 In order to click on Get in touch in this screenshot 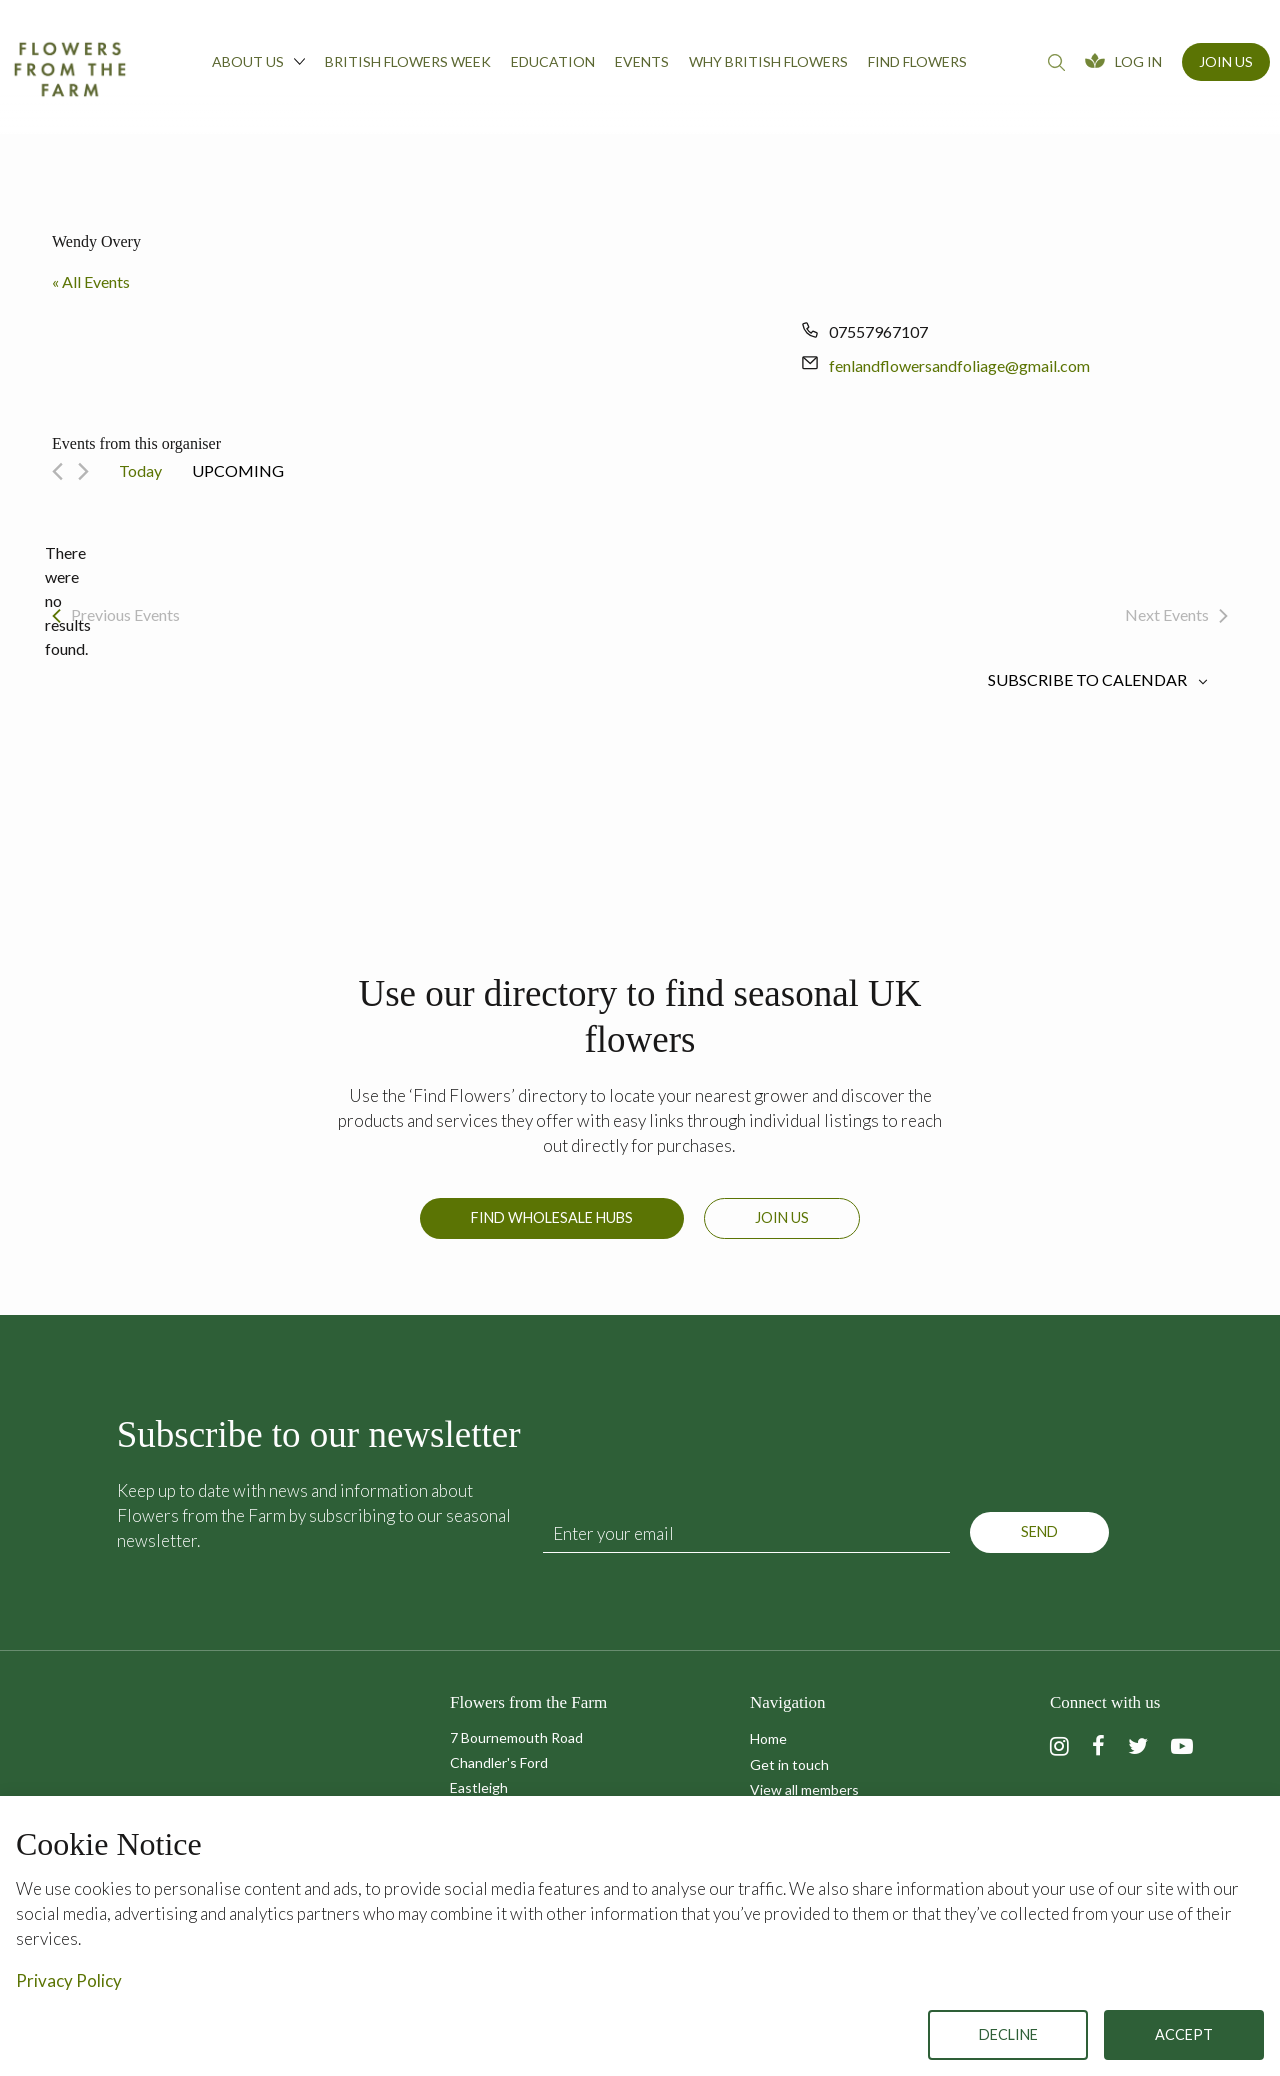, I will do `click(789, 1764)`.